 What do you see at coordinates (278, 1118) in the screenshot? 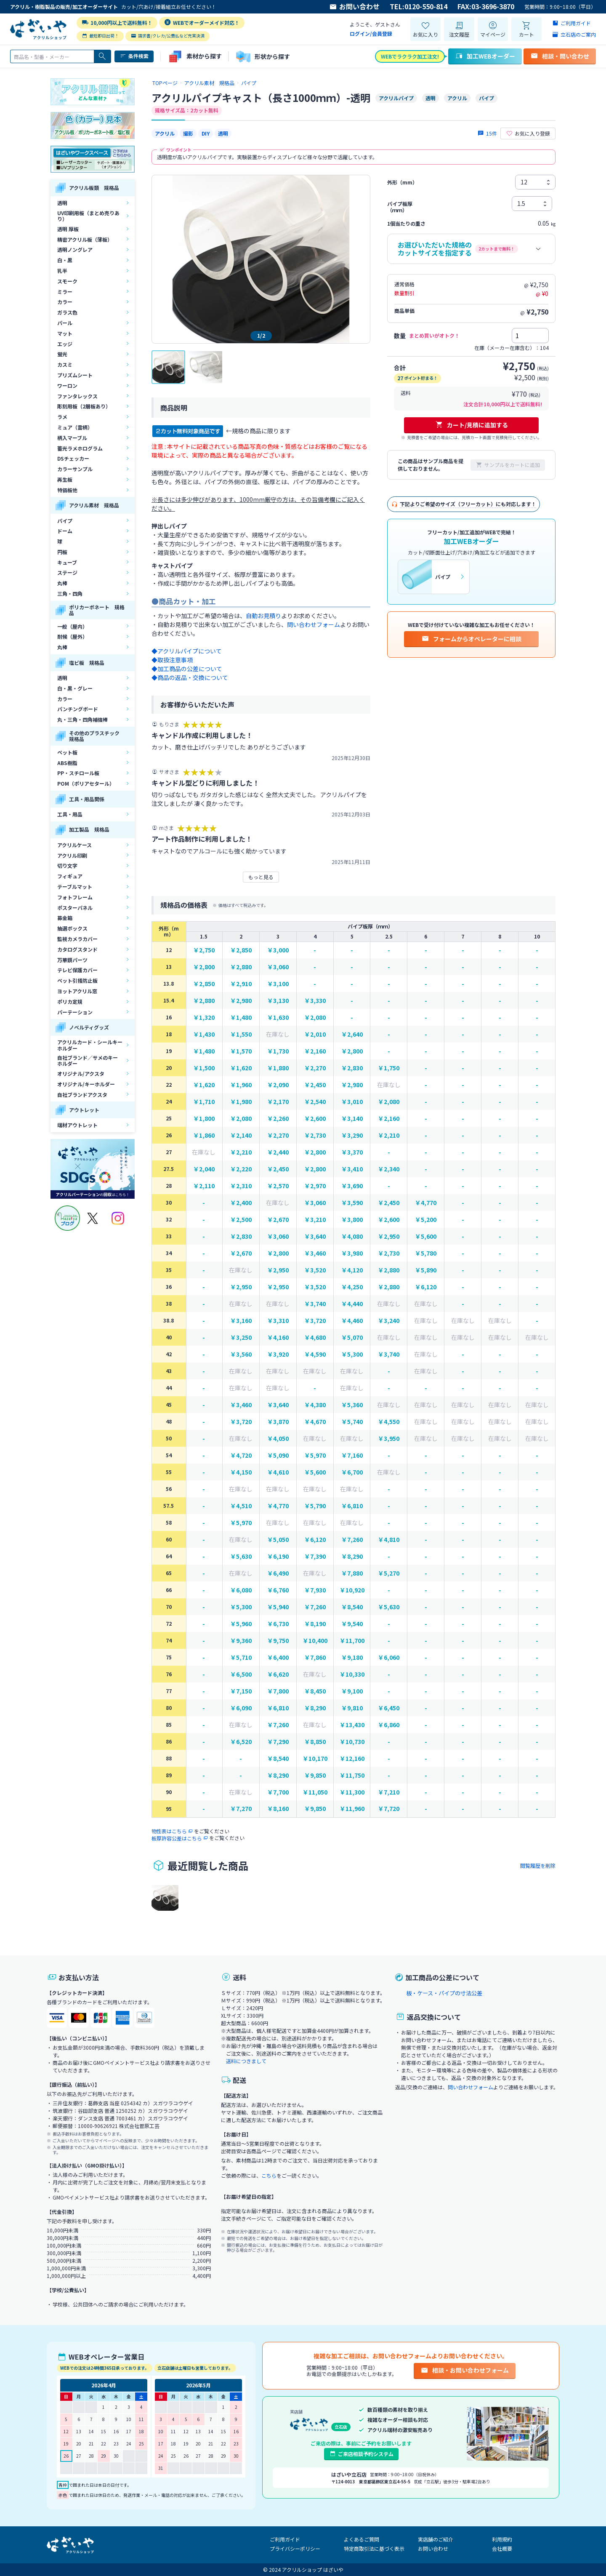
I see `￥2,260` at bounding box center [278, 1118].